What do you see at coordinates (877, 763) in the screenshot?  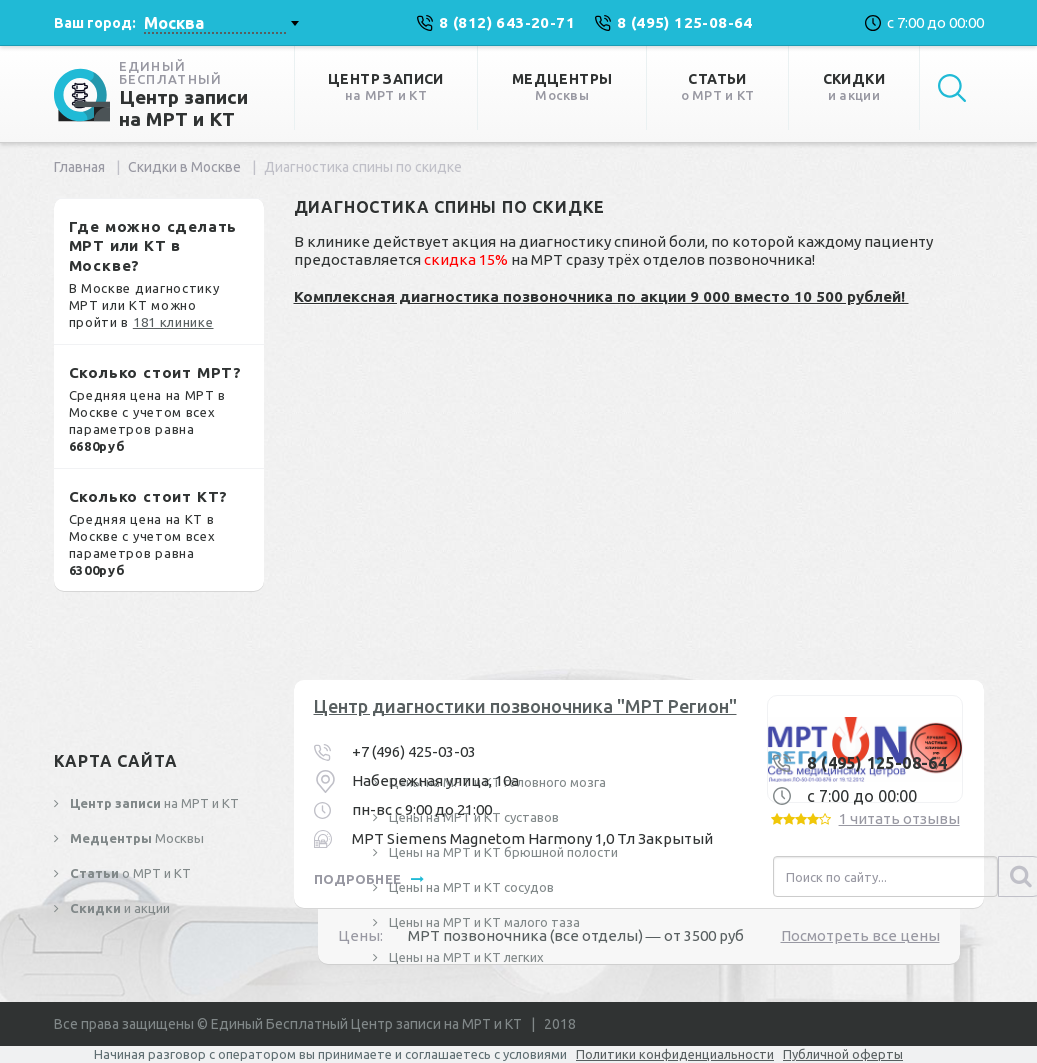 I see `8 (495) 125-08-64` at bounding box center [877, 763].